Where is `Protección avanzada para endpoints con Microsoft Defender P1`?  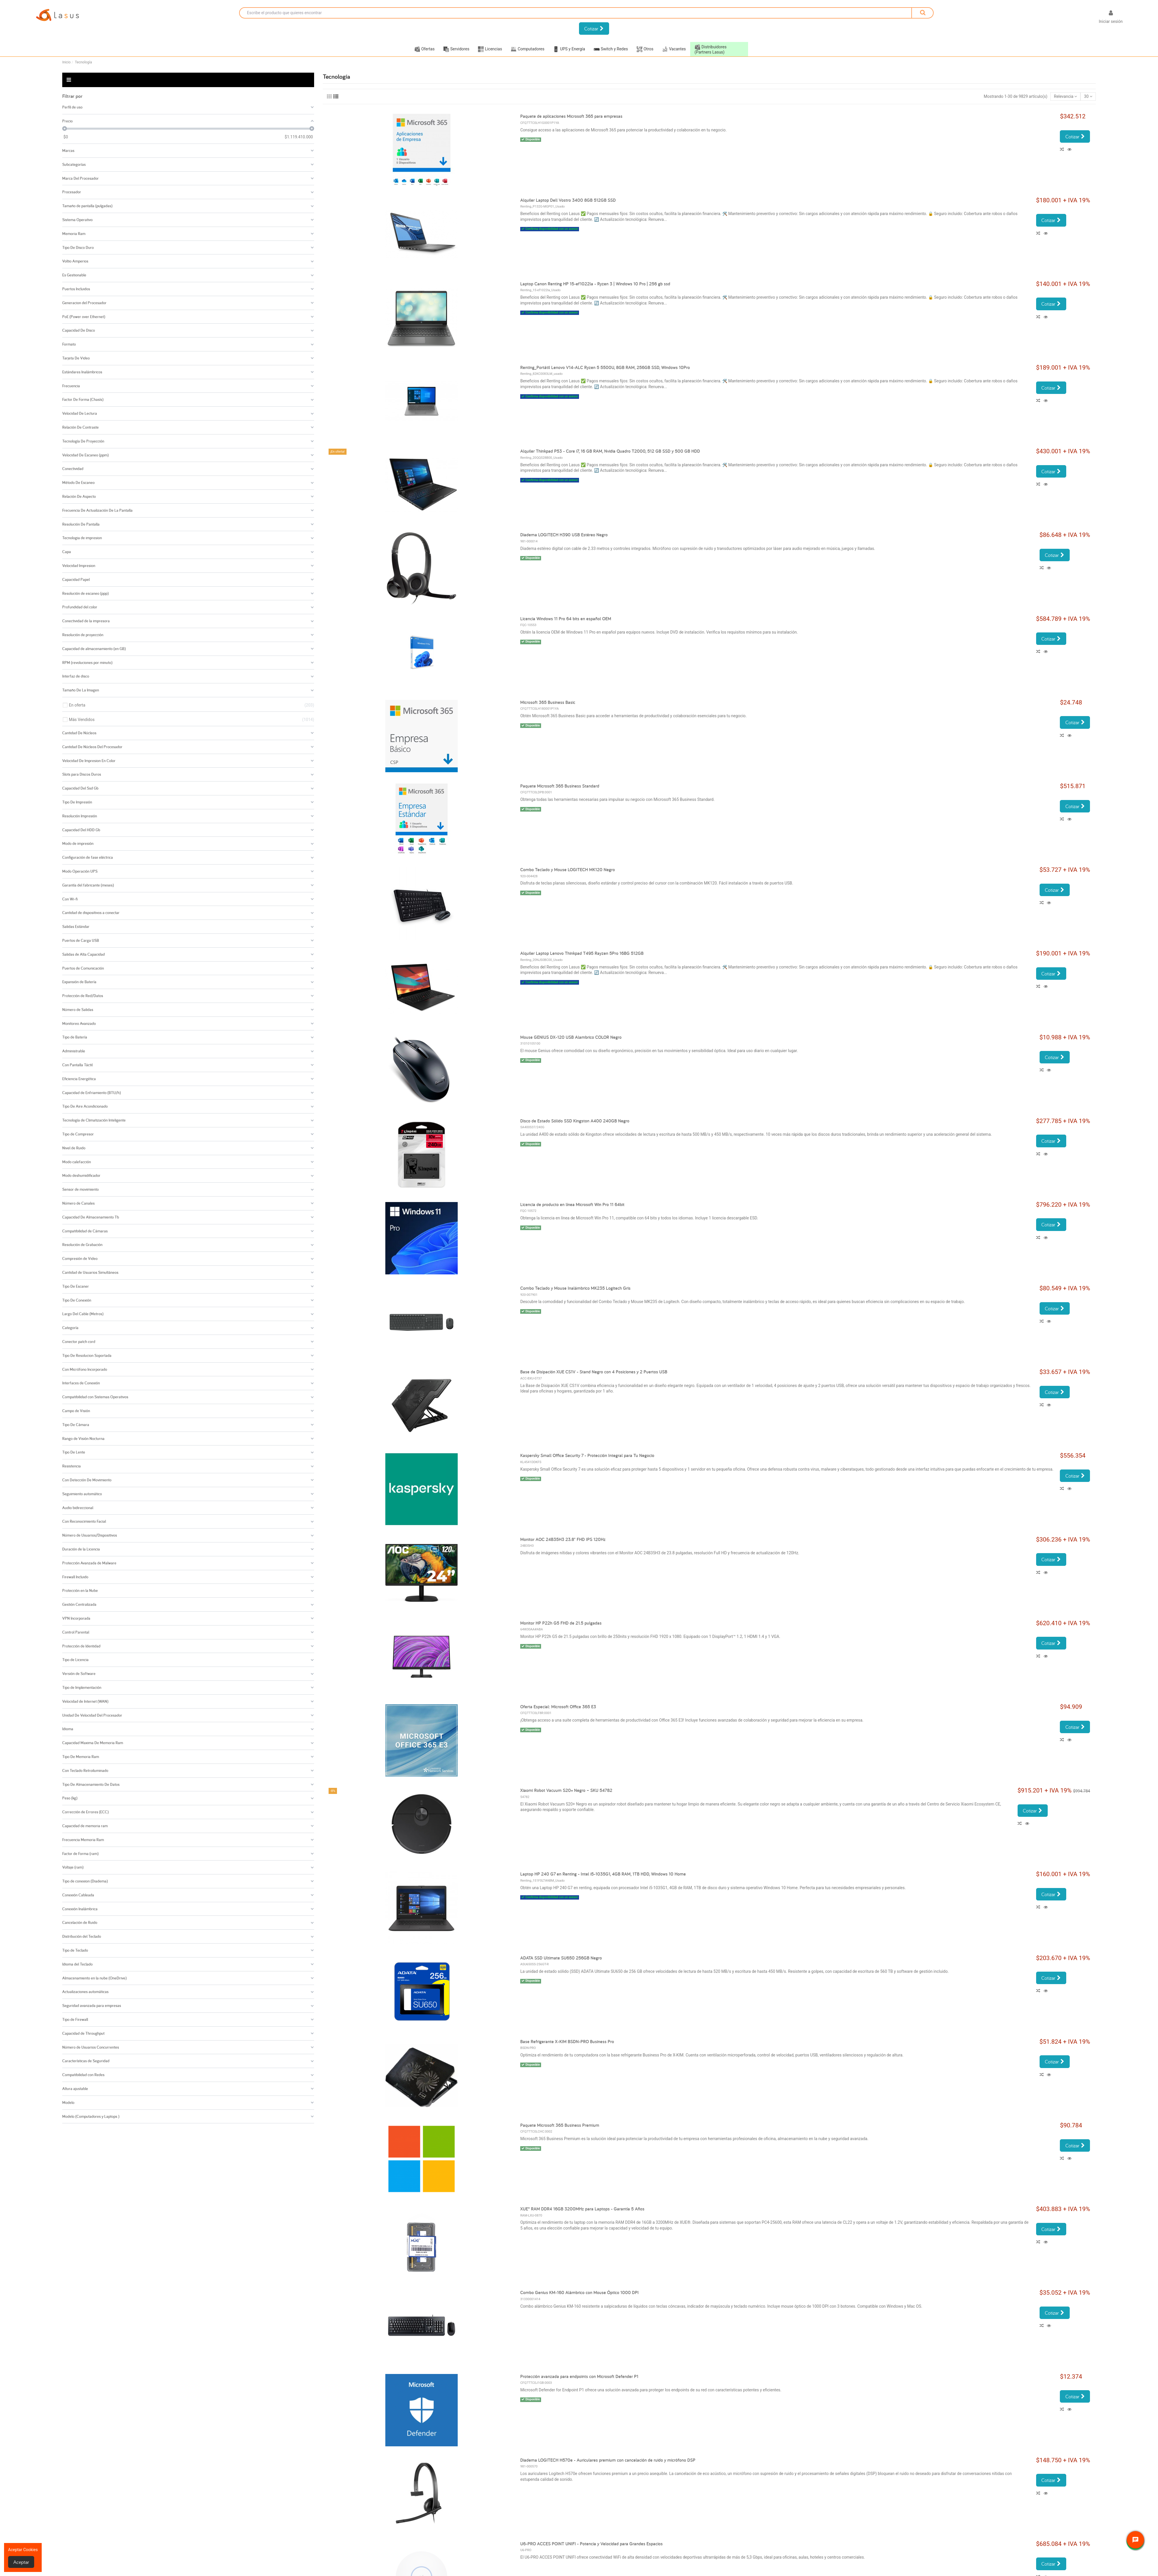
Protección avanzada para endpoints con Microsoft Defender P1 is located at coordinates (579, 2376).